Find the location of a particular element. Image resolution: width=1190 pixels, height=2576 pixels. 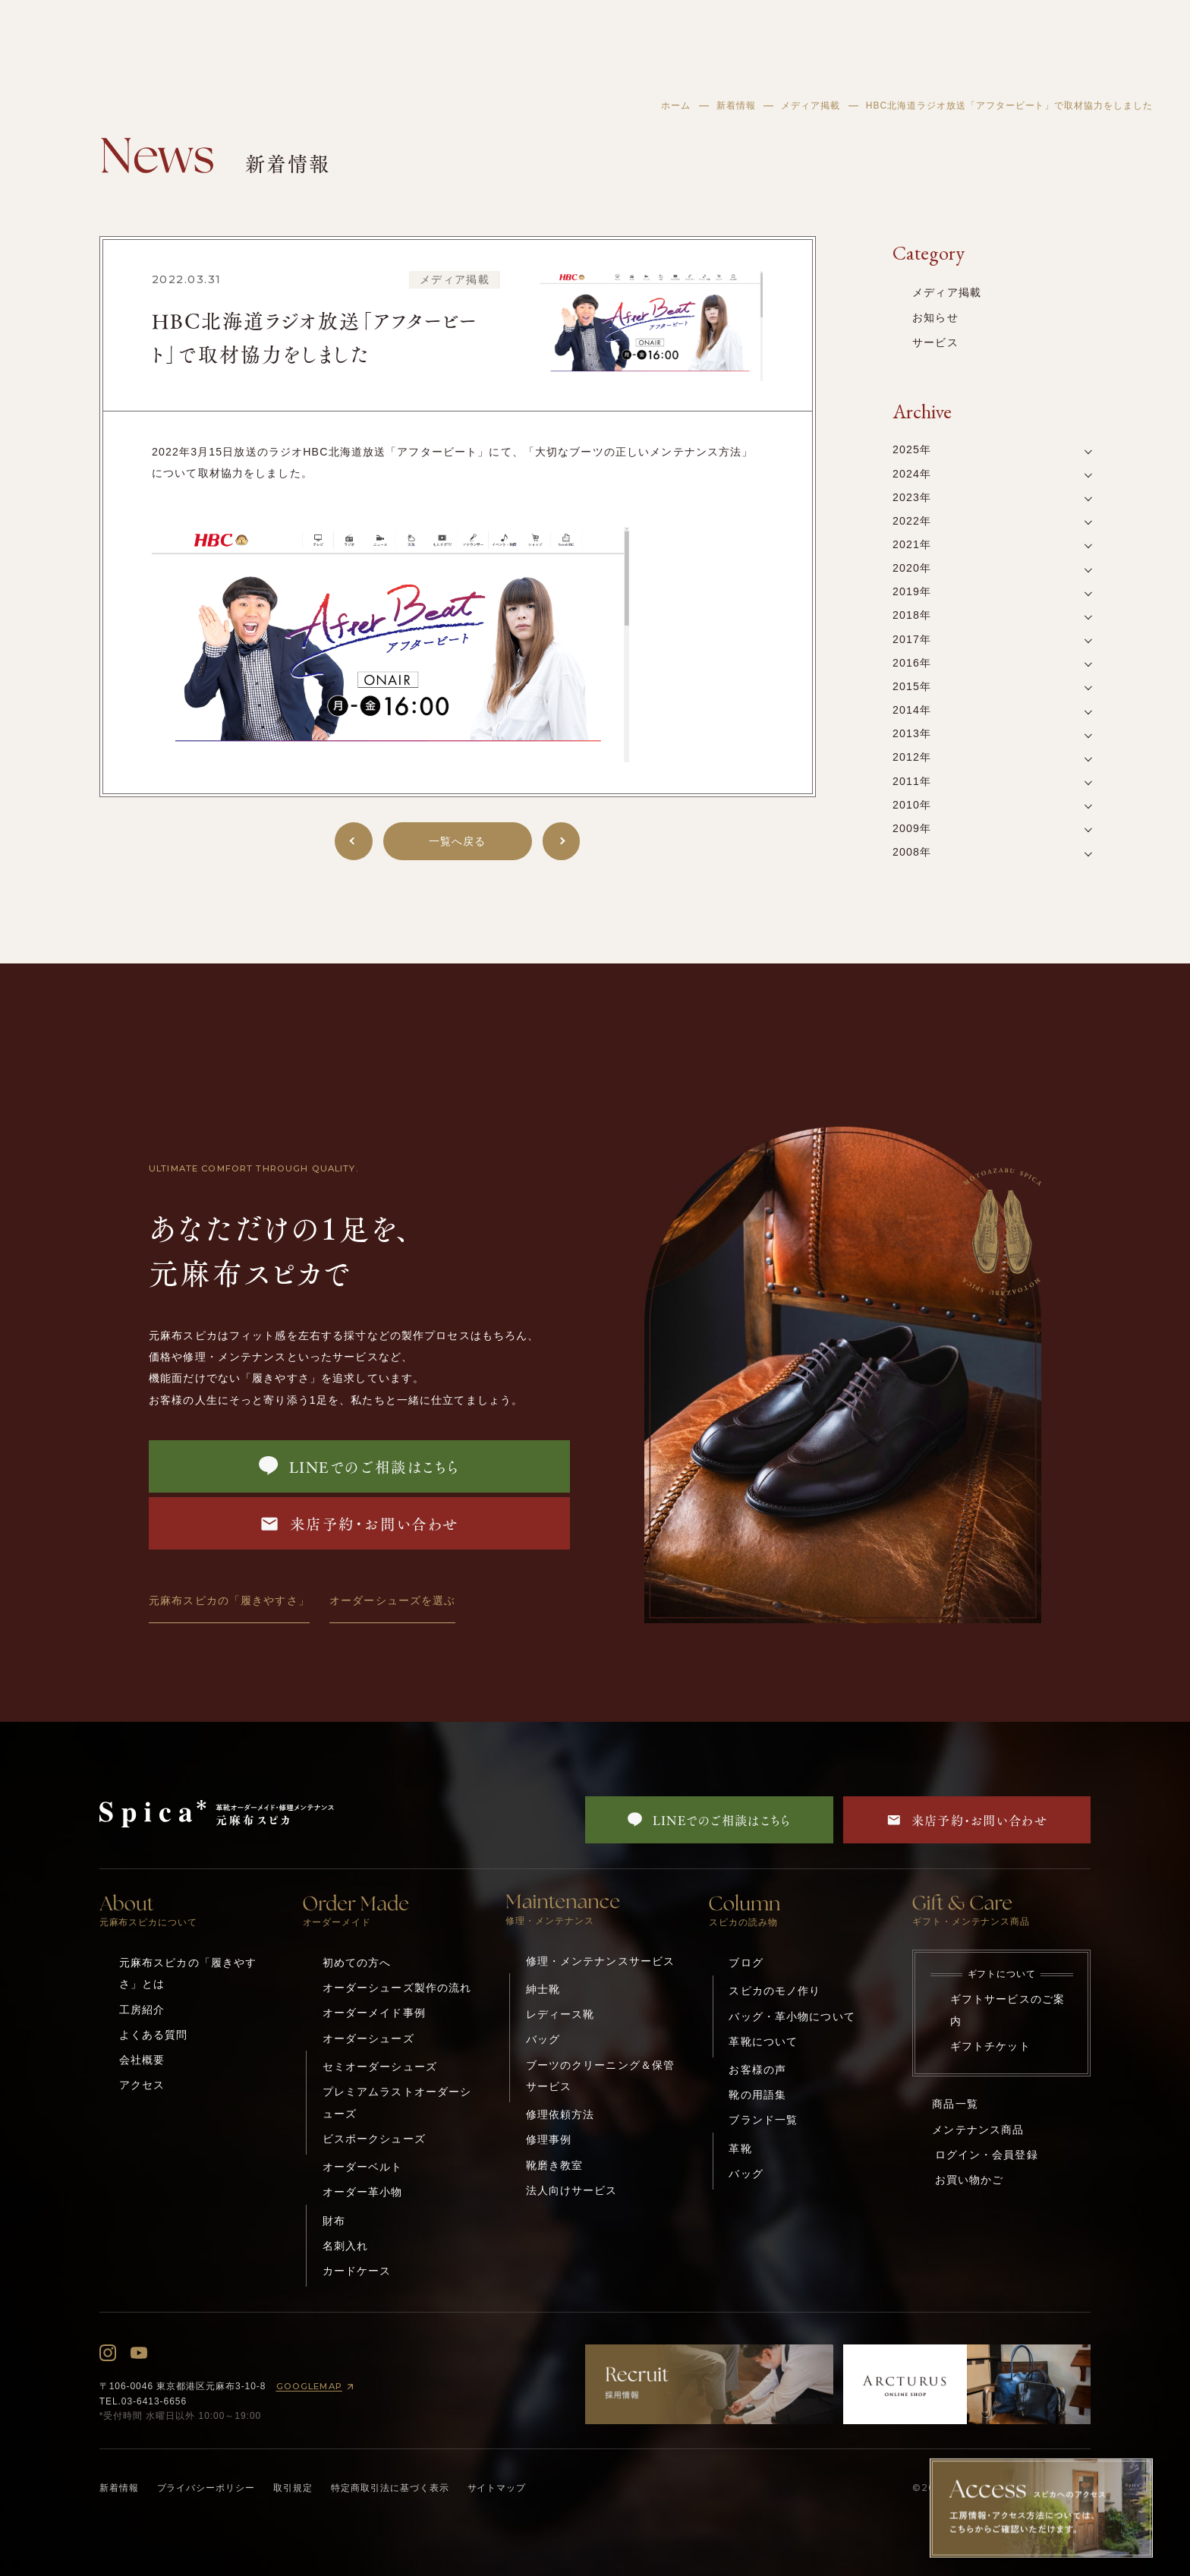

よくある質問 is located at coordinates (153, 2035).